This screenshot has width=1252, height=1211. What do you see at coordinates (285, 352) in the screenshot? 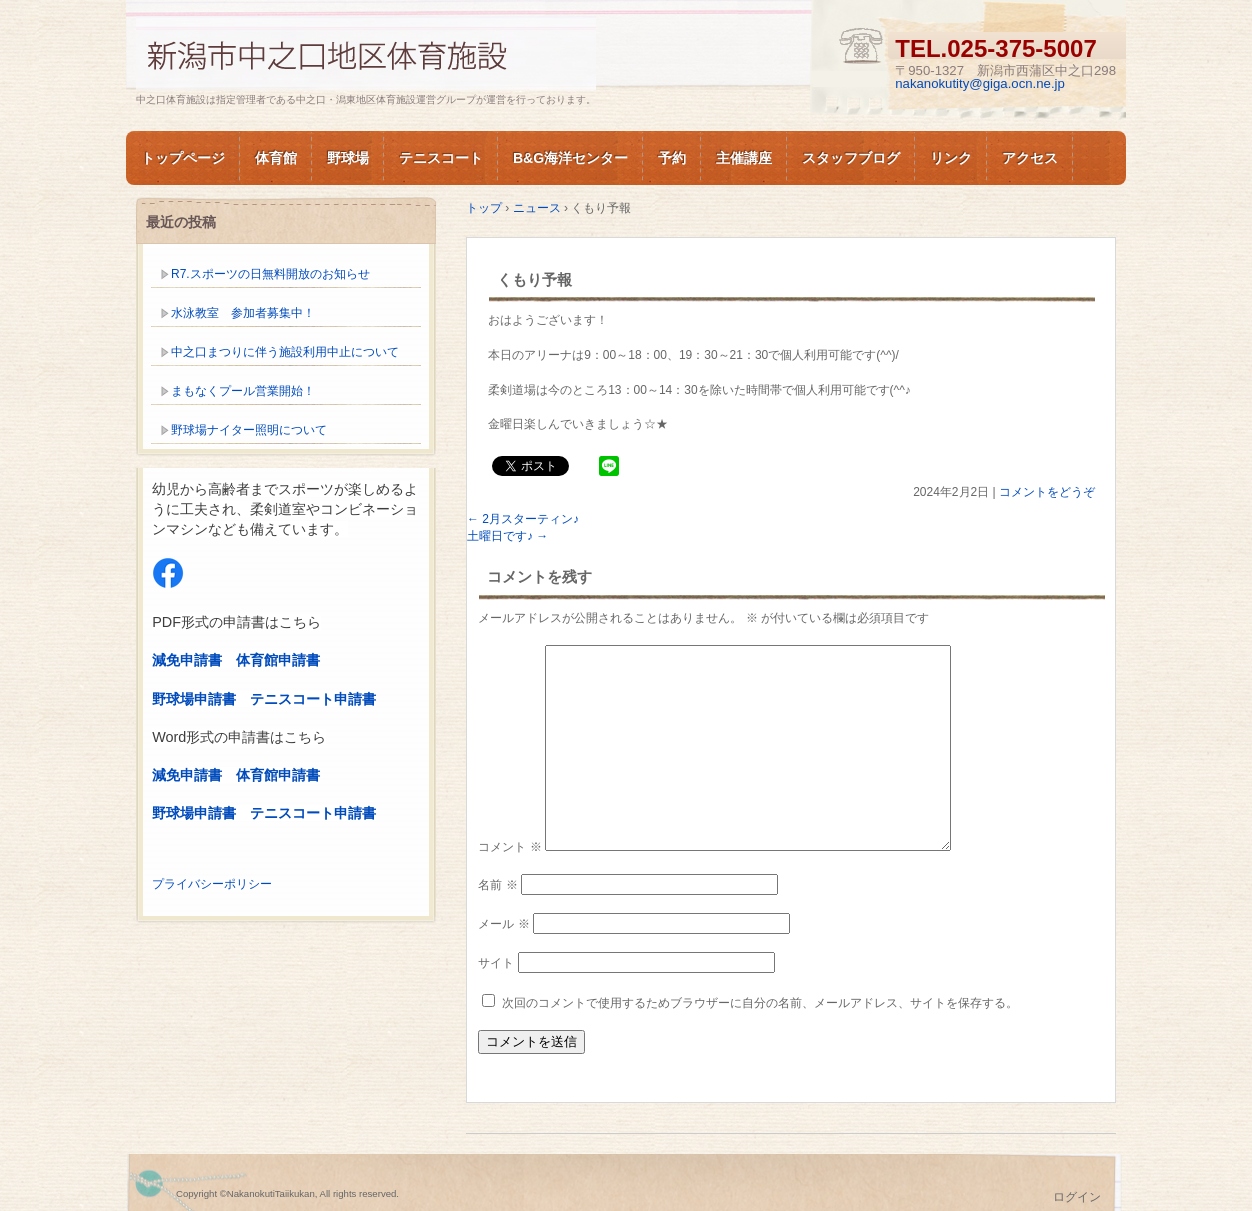
I see `中之口まつりに伴う施設利用中止について` at bounding box center [285, 352].